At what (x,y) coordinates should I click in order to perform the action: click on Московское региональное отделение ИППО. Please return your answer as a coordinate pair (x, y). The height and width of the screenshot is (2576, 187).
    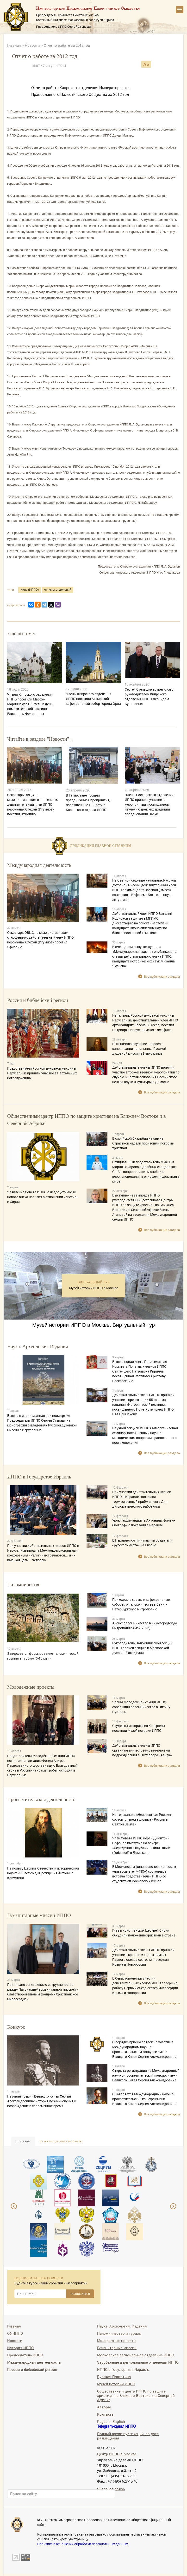
    Looking at the image, I should click on (135, 2355).